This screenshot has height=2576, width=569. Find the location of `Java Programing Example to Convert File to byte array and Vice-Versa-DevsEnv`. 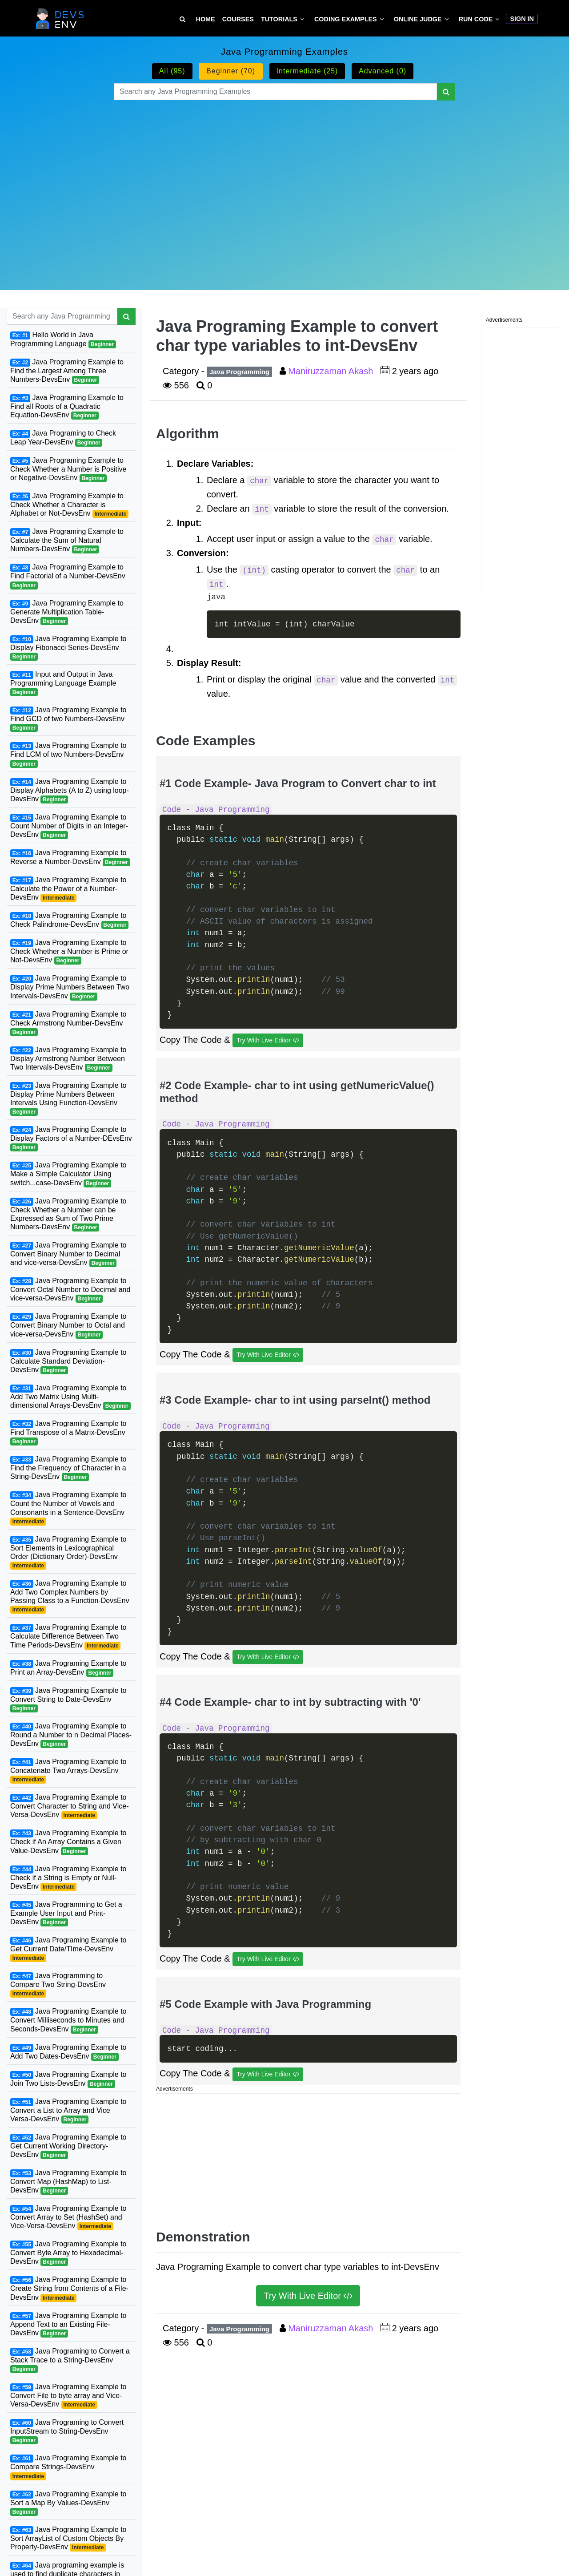

Java Programing Example to Convert File to byte array and Vice-Versa-DevsEnv is located at coordinates (68, 2396).